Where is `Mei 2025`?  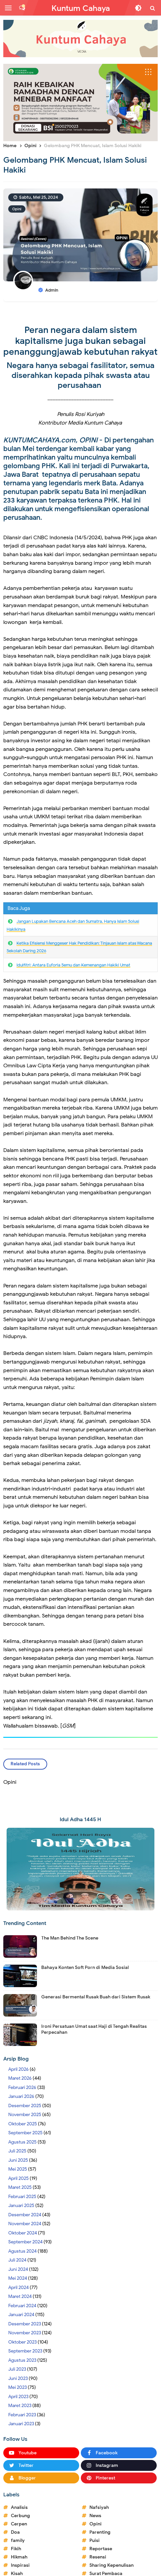
Mei 2025 is located at coordinates (17, 2169).